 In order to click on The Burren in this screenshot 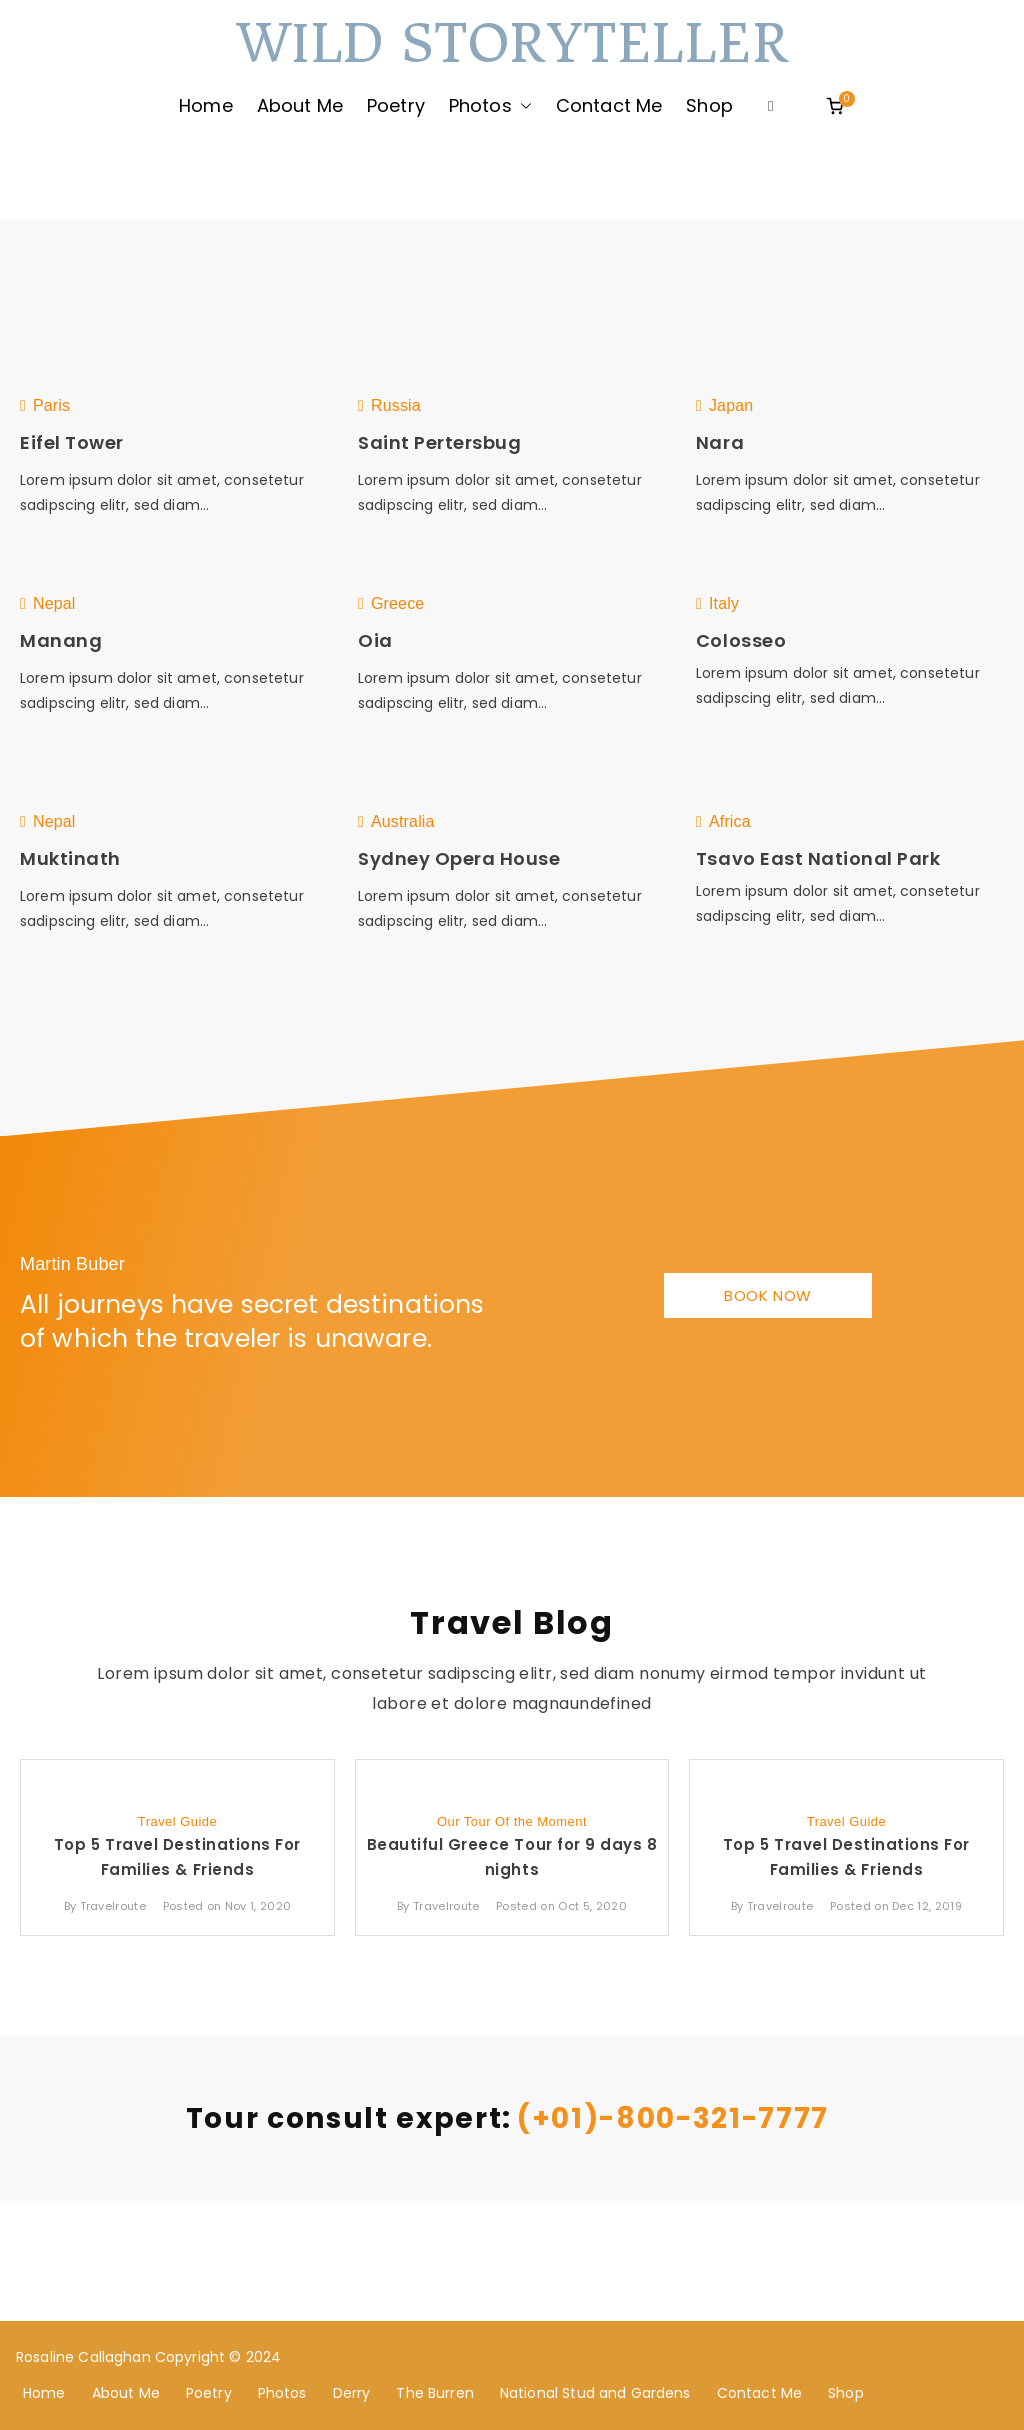, I will do `click(435, 2393)`.